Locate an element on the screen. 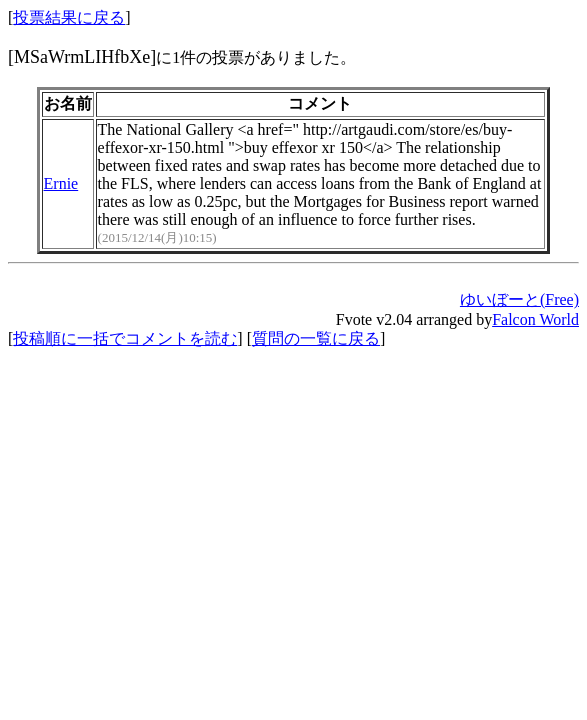 Image resolution: width=587 pixels, height=720 pixels. 質問の一覧に戻る is located at coordinates (316, 338).